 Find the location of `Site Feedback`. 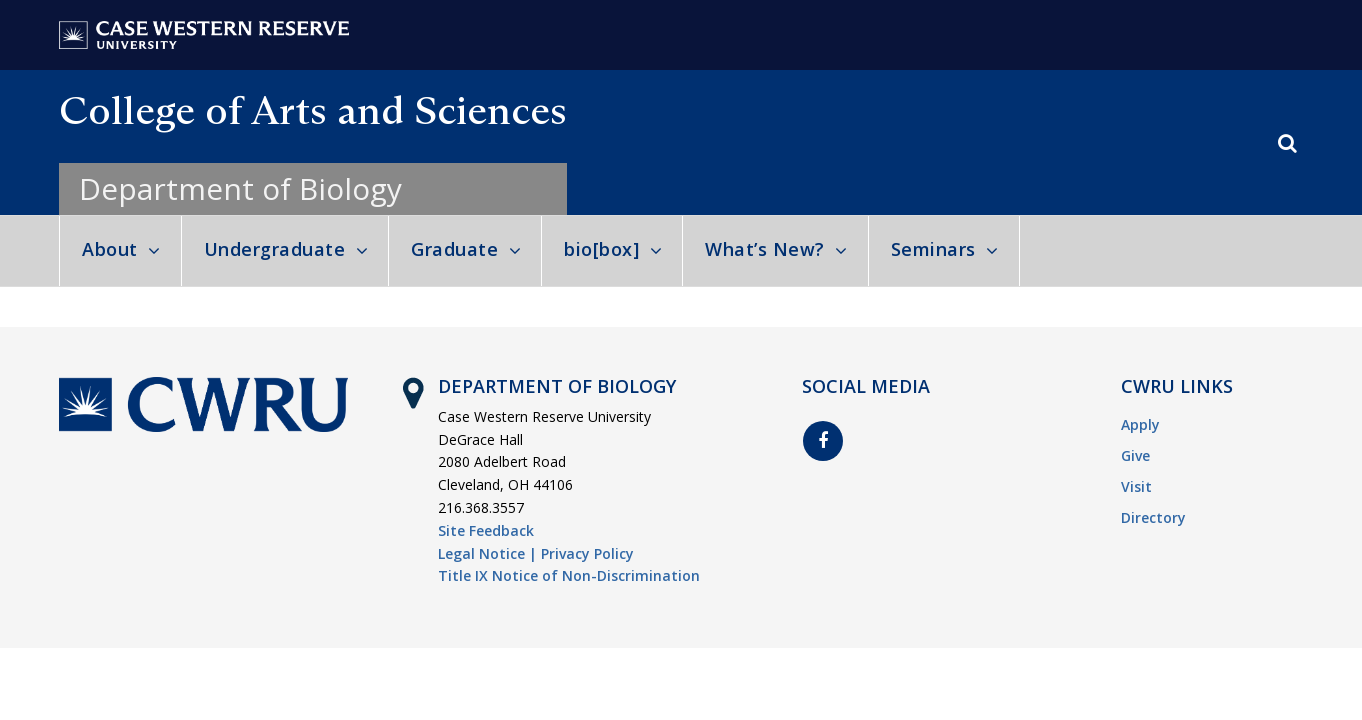

Site Feedback is located at coordinates (486, 530).